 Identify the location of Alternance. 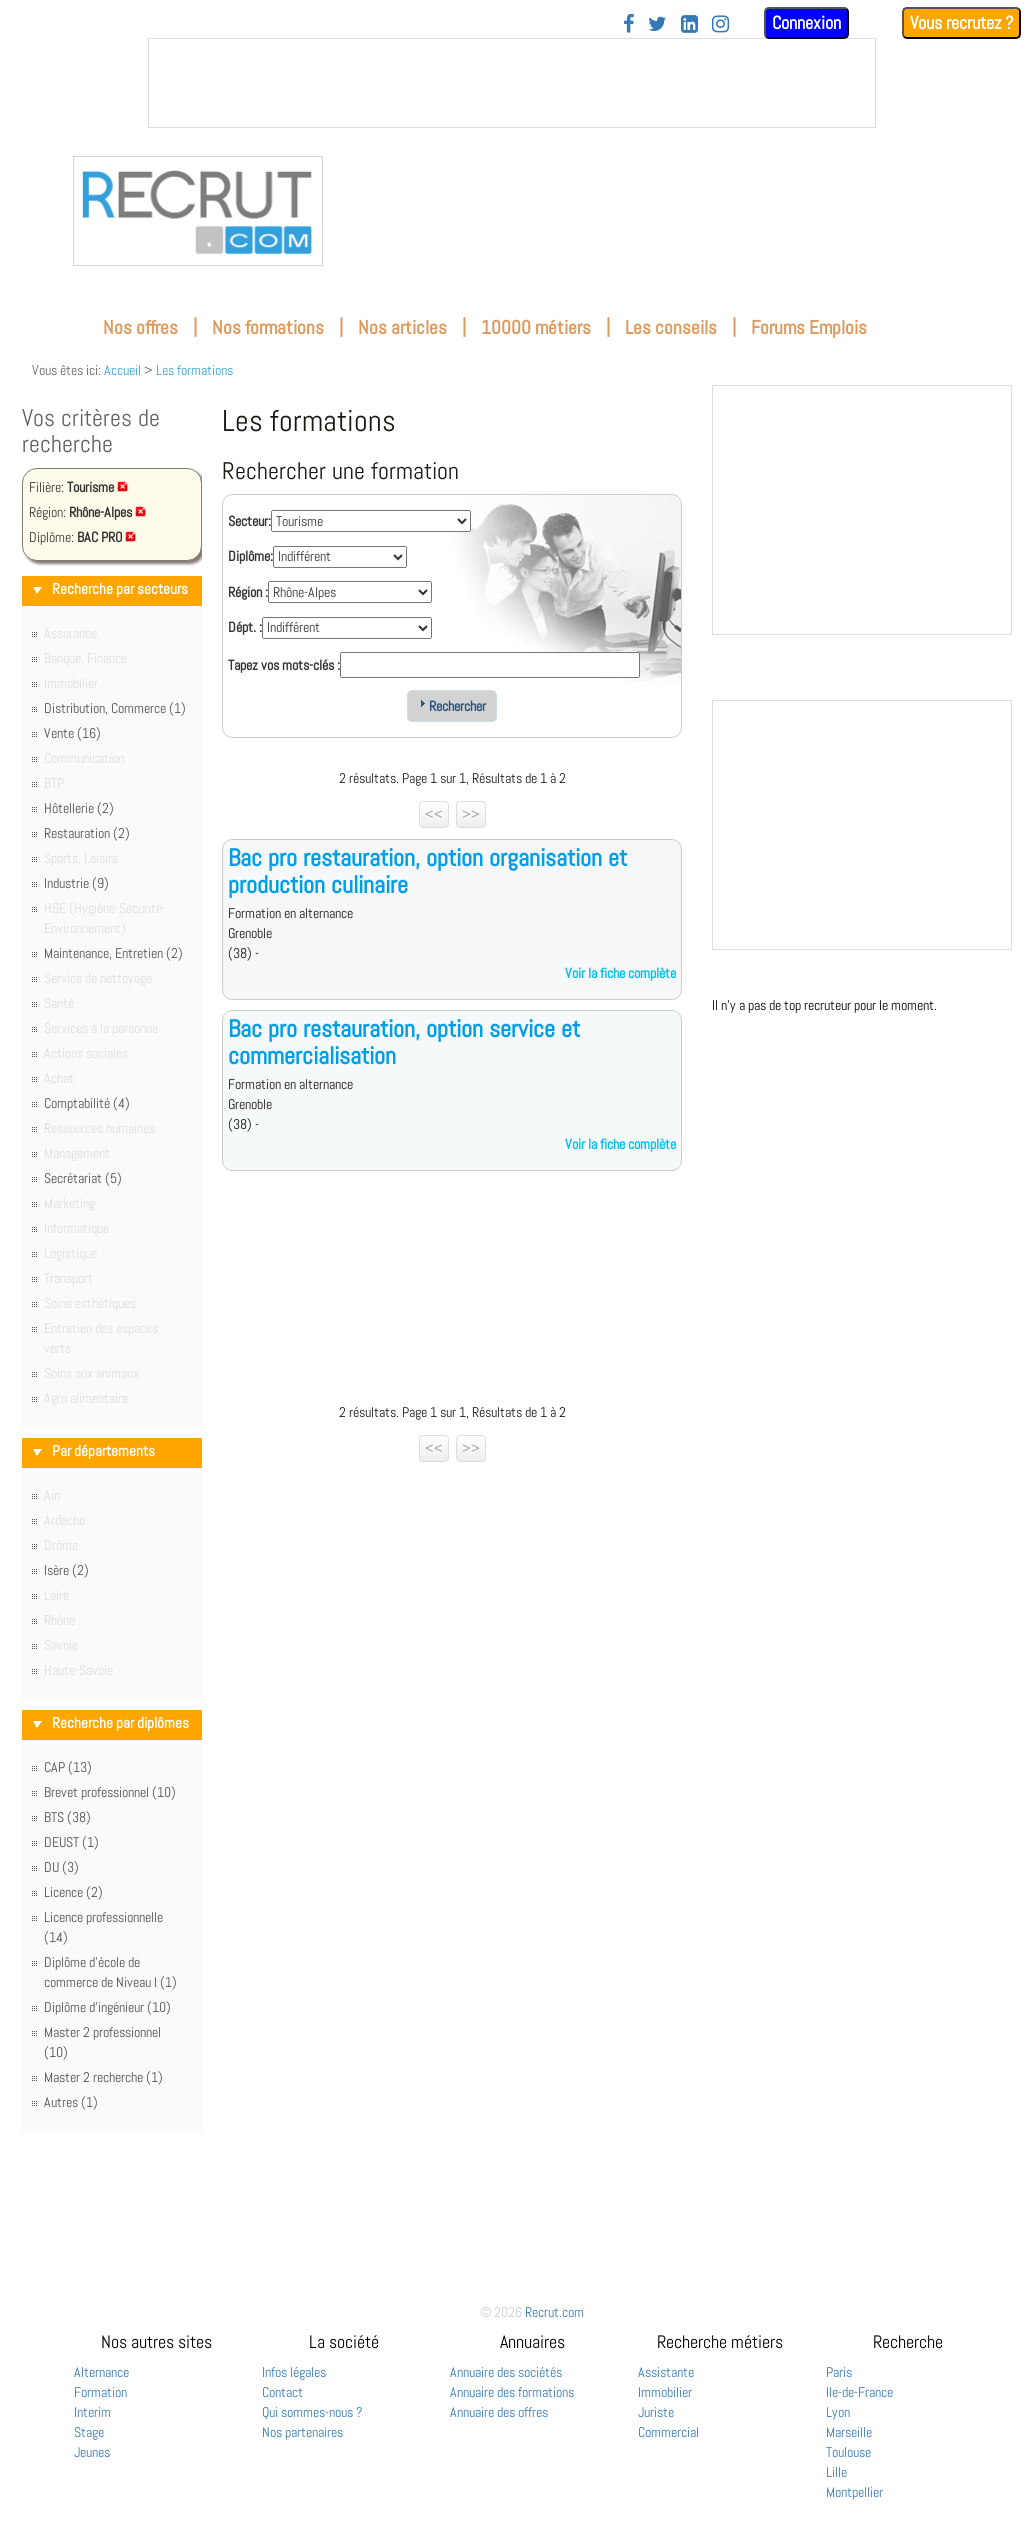
(101, 2372).